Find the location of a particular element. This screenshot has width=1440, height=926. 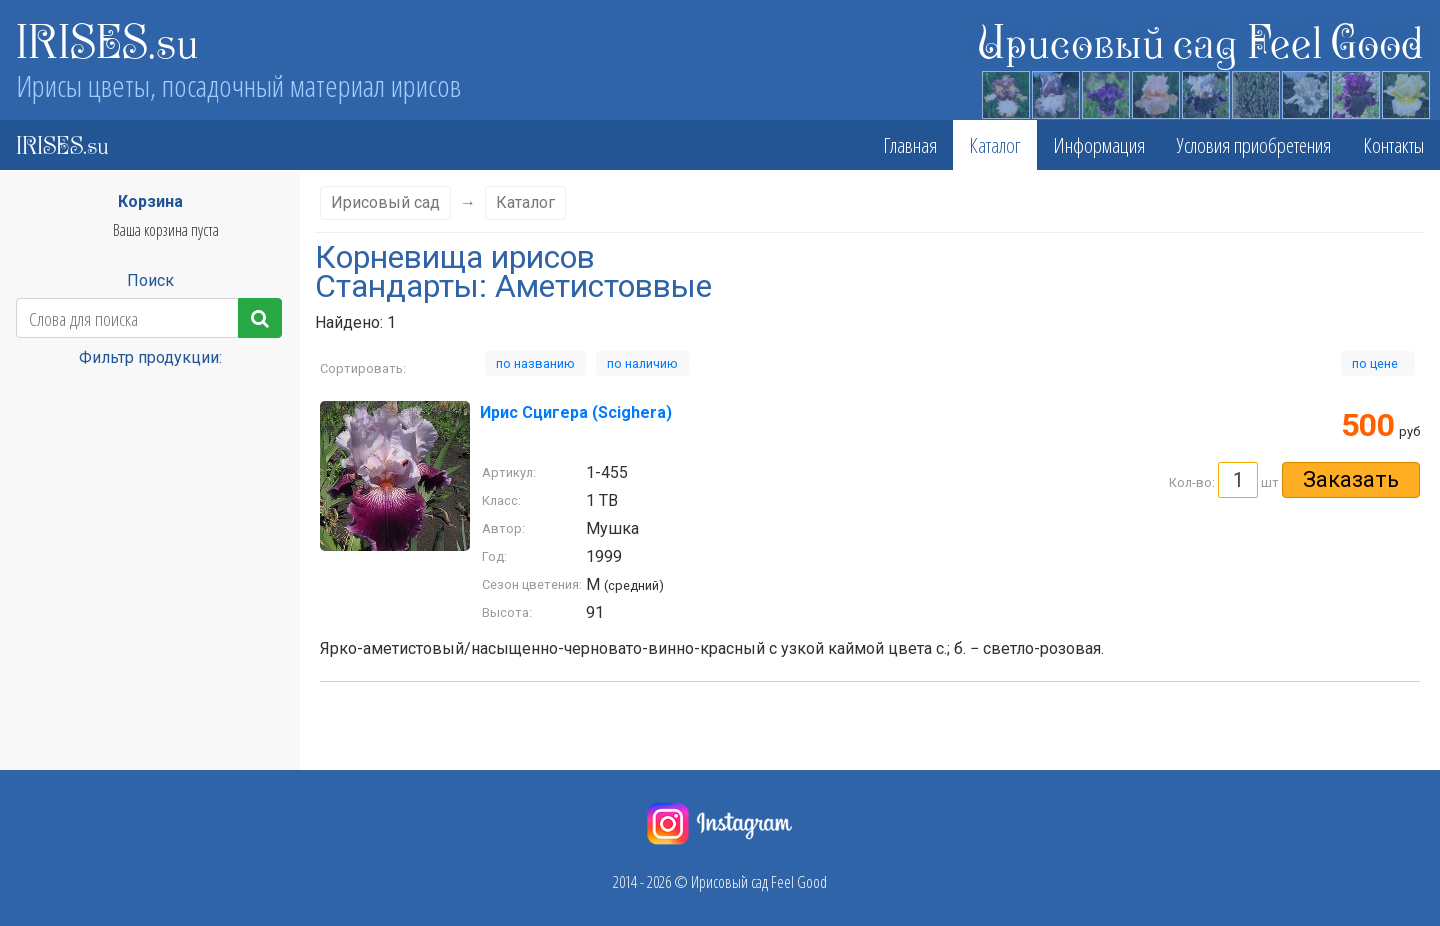

Каталог is located at coordinates (995, 145).